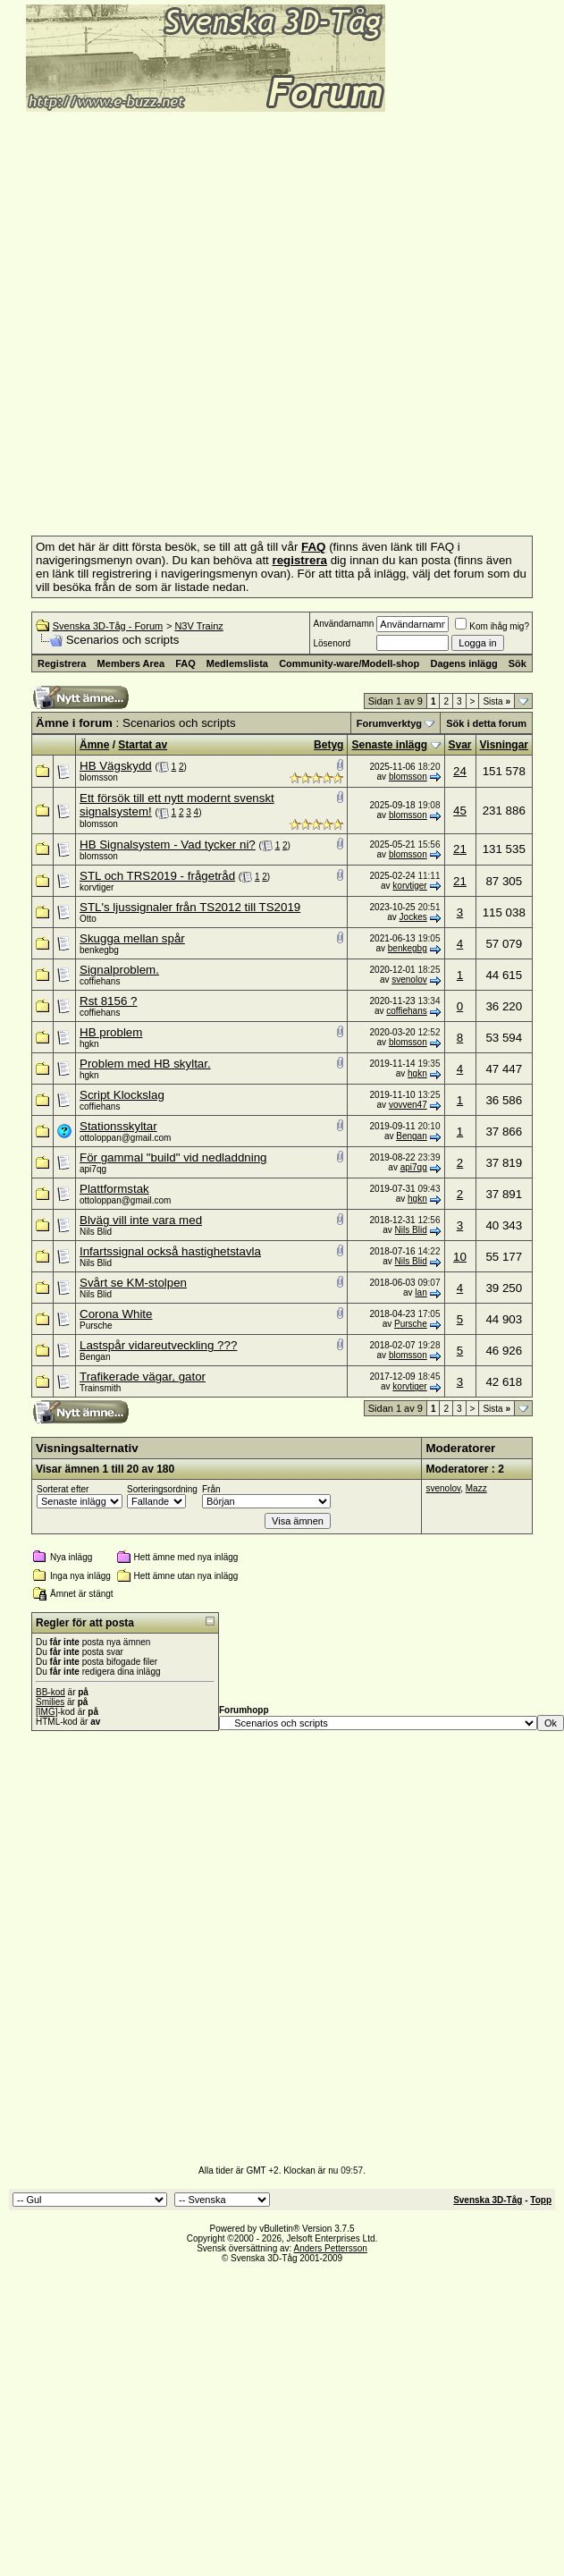 The width and height of the screenshot is (564, 2576). What do you see at coordinates (328, 745) in the screenshot?
I see `Betyg` at bounding box center [328, 745].